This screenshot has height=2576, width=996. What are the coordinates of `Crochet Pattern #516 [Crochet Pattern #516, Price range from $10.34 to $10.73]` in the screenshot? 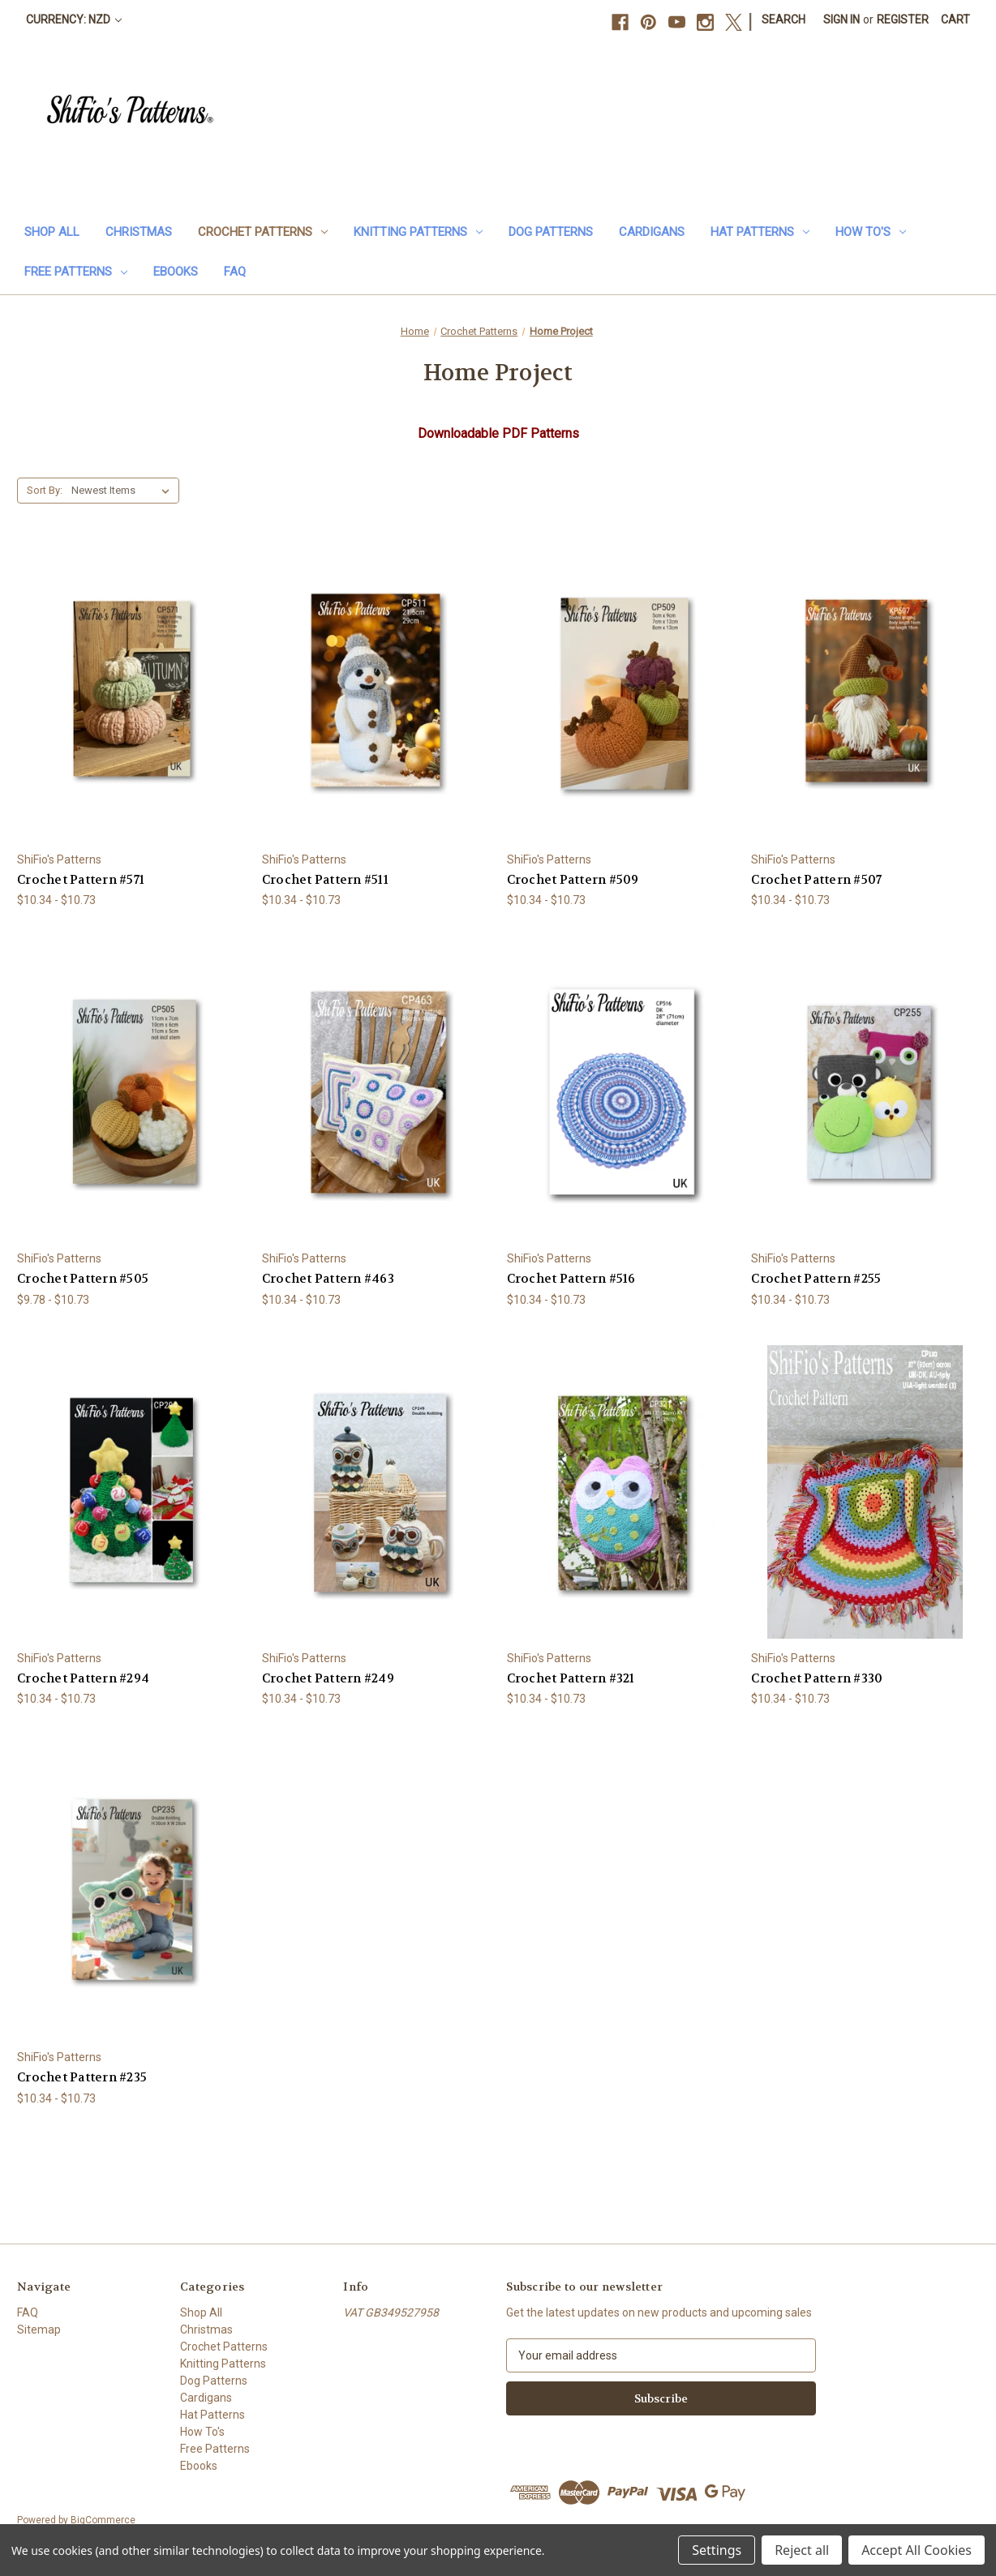 It's located at (571, 1279).